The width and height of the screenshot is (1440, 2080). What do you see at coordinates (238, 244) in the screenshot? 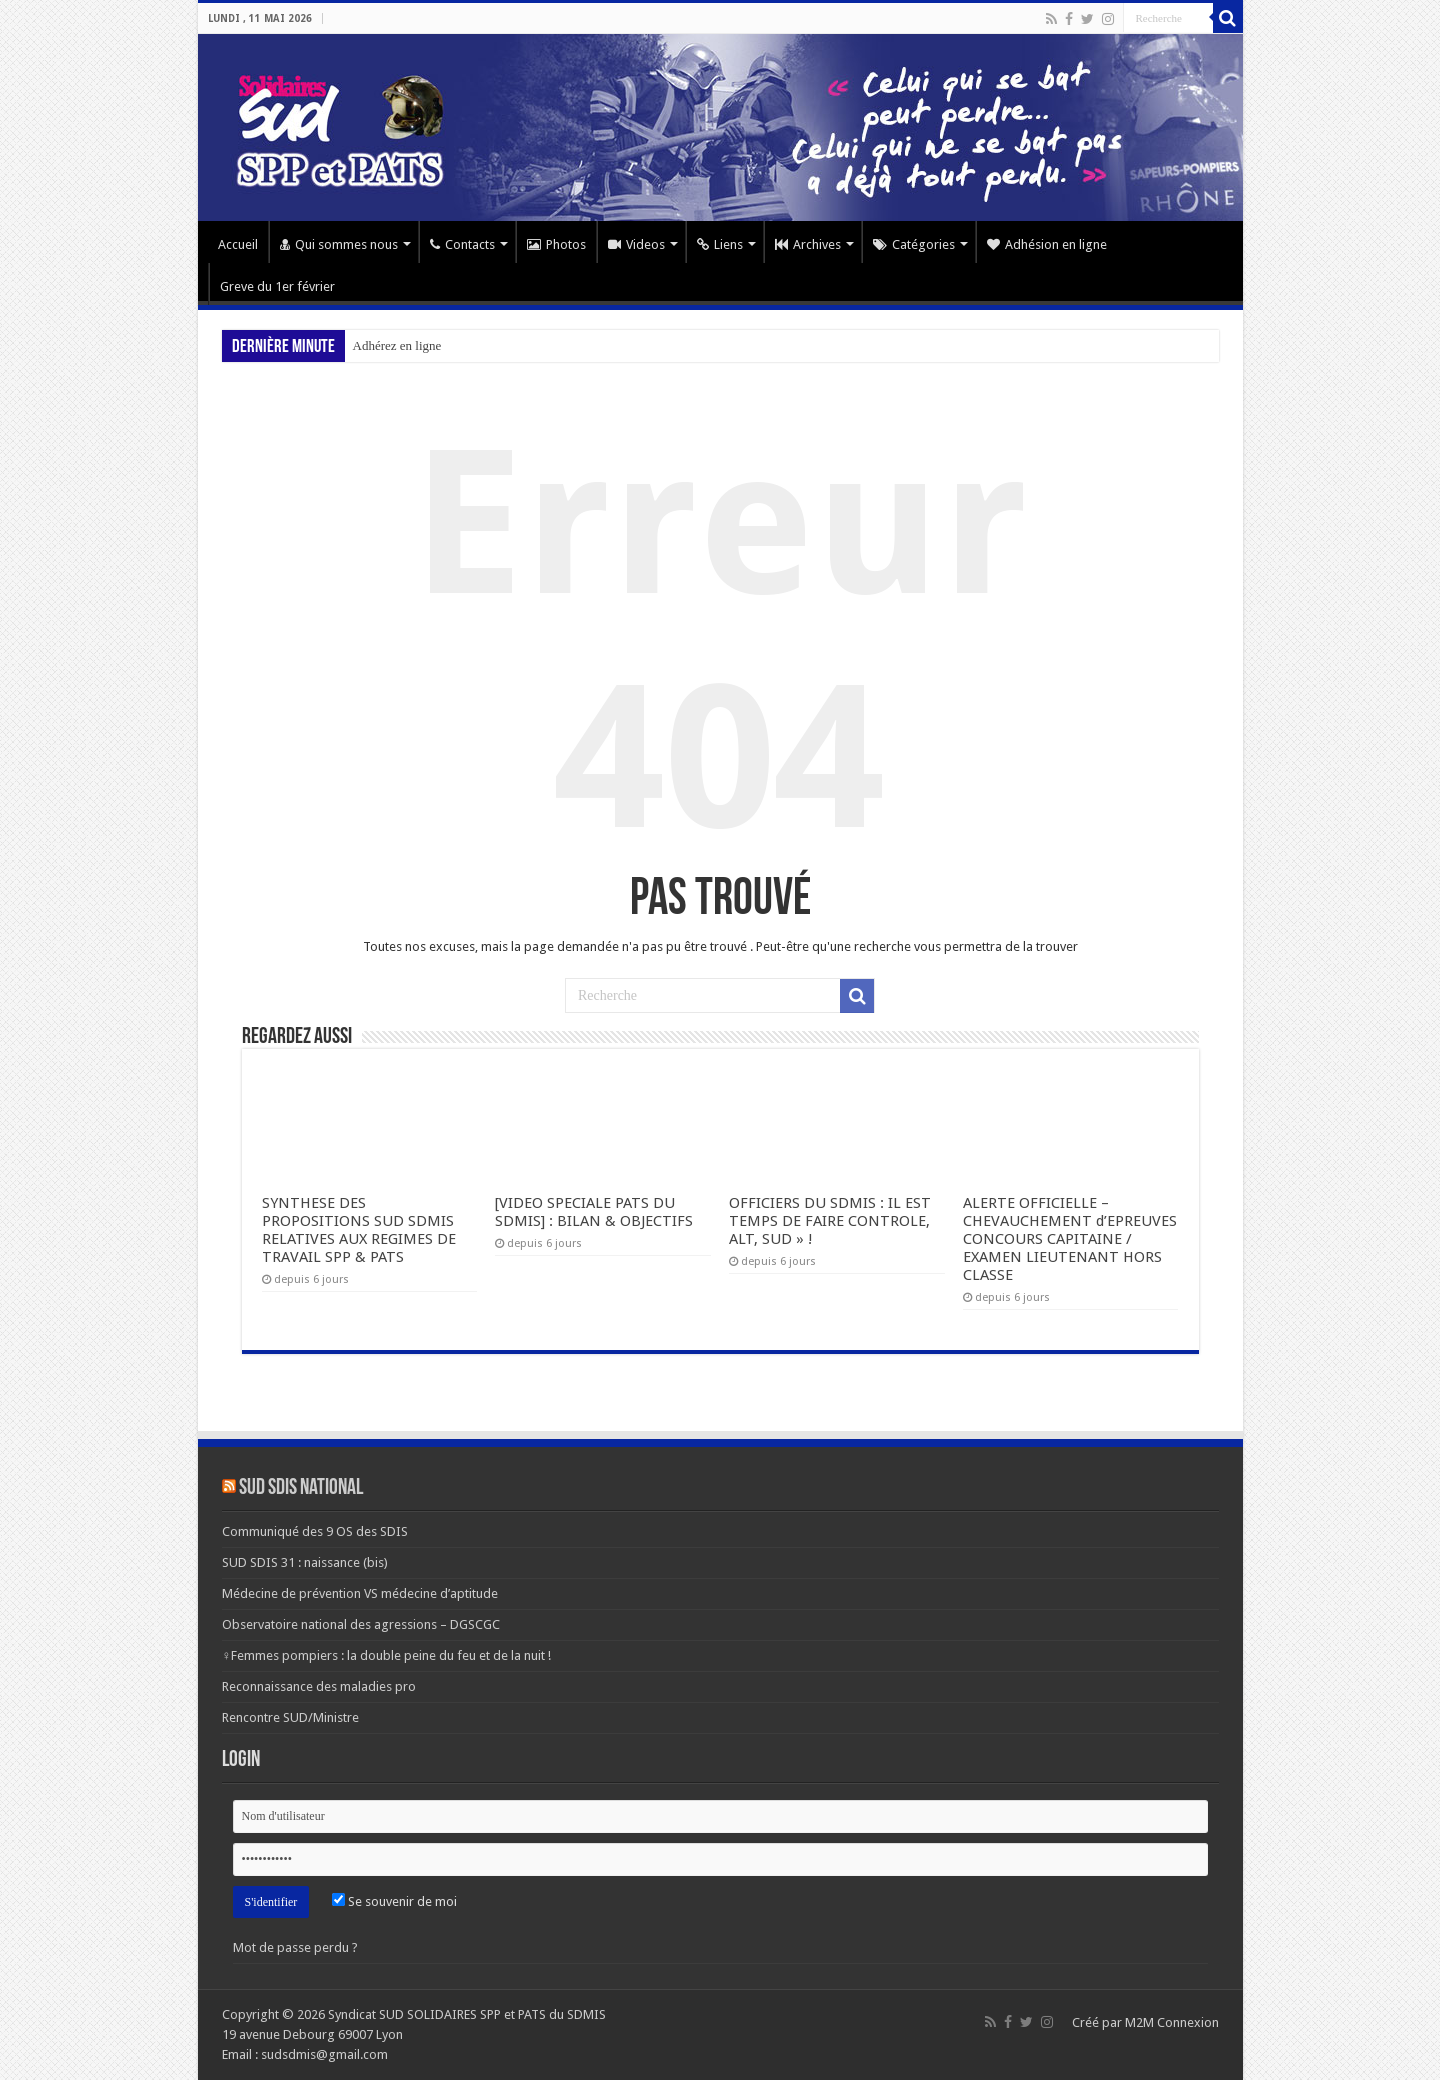
I see `Accueil` at bounding box center [238, 244].